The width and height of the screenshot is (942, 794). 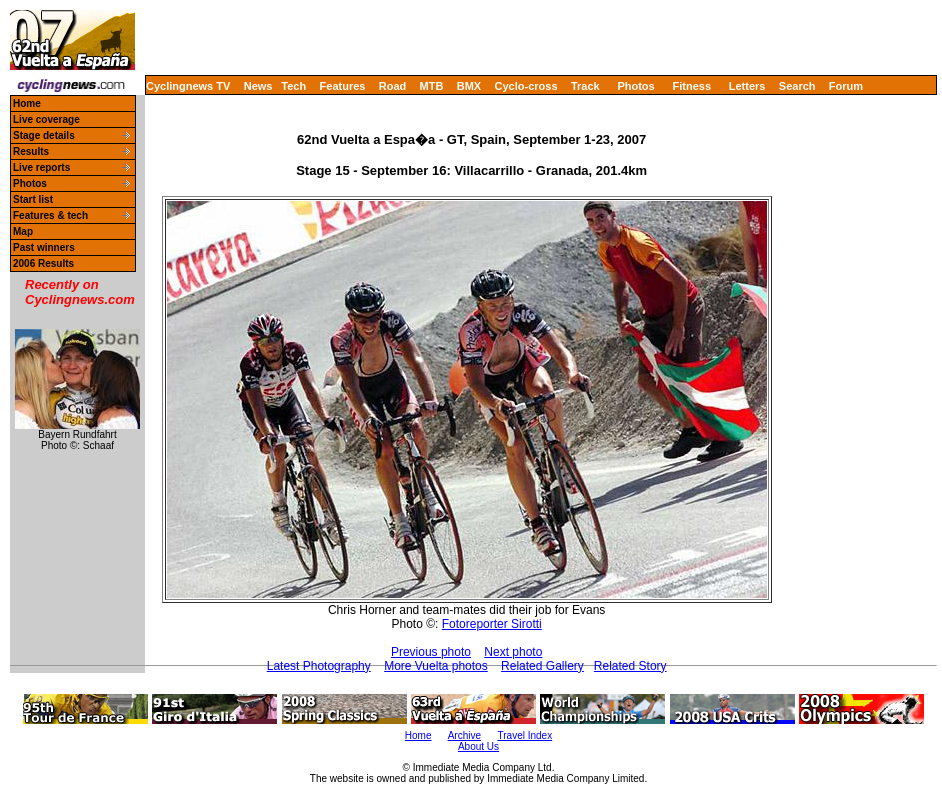 What do you see at coordinates (188, 86) in the screenshot?
I see `Cyclingnews TV` at bounding box center [188, 86].